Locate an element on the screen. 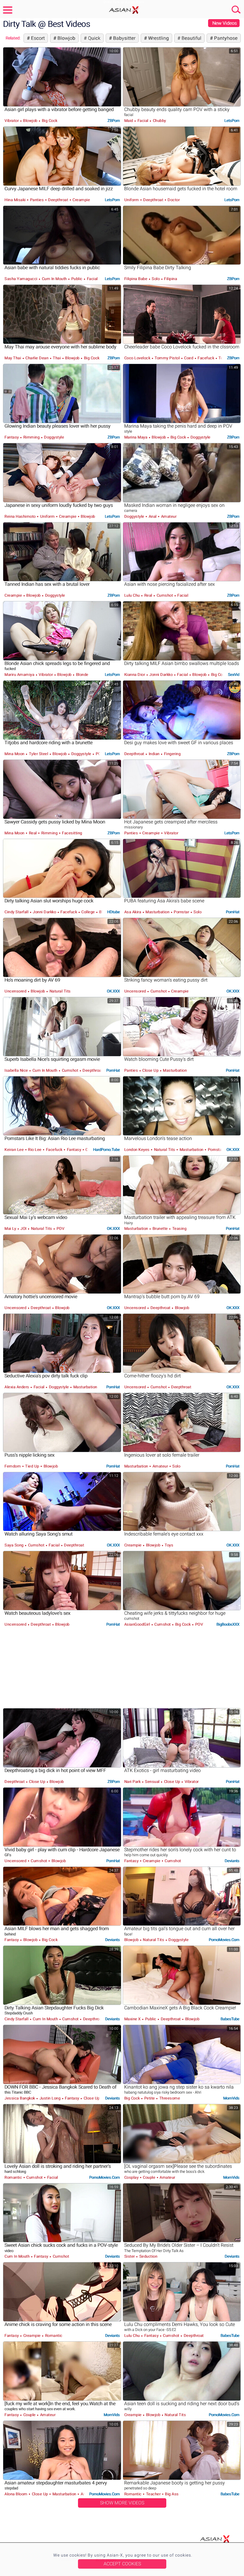 The height and width of the screenshot is (2576, 244). Creampie is located at coordinates (81, 200).